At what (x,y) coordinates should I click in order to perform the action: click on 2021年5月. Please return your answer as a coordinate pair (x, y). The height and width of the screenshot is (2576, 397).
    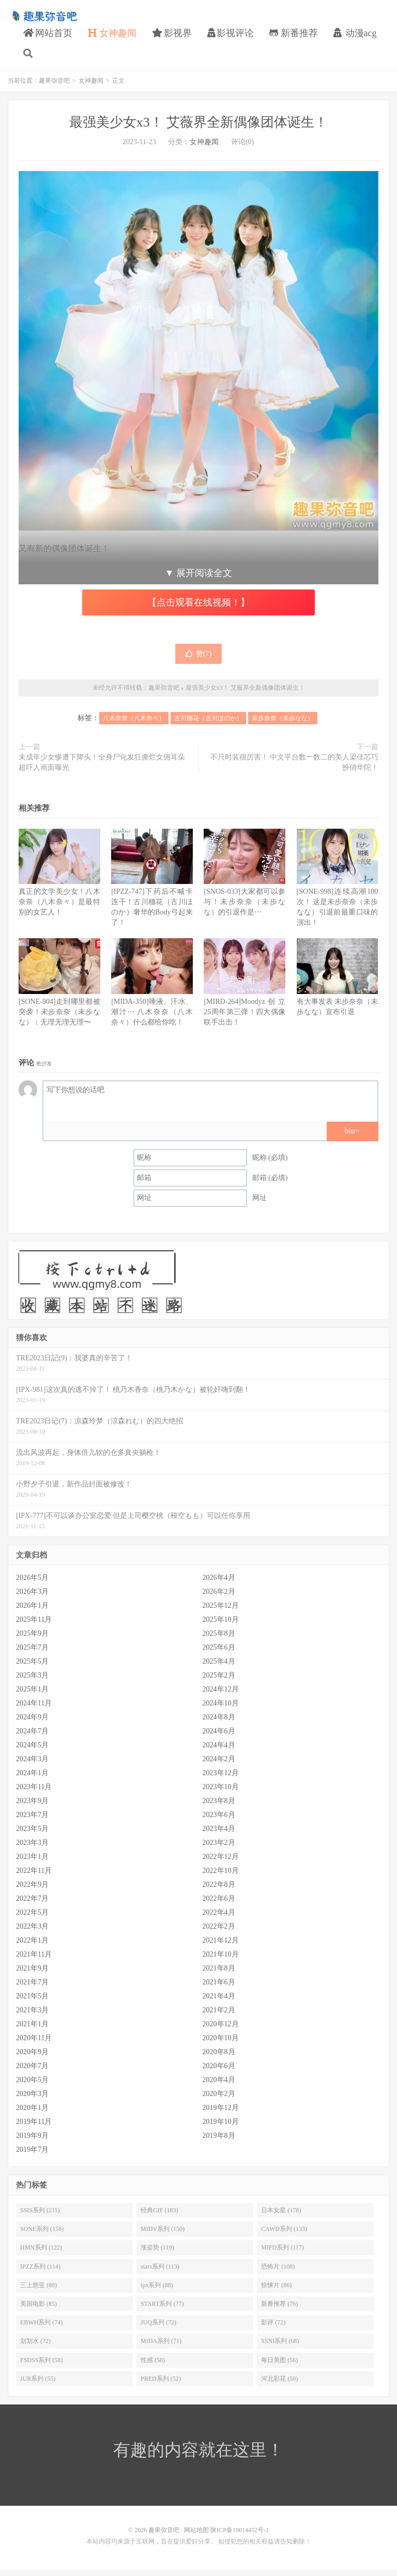
    Looking at the image, I should click on (32, 2002).